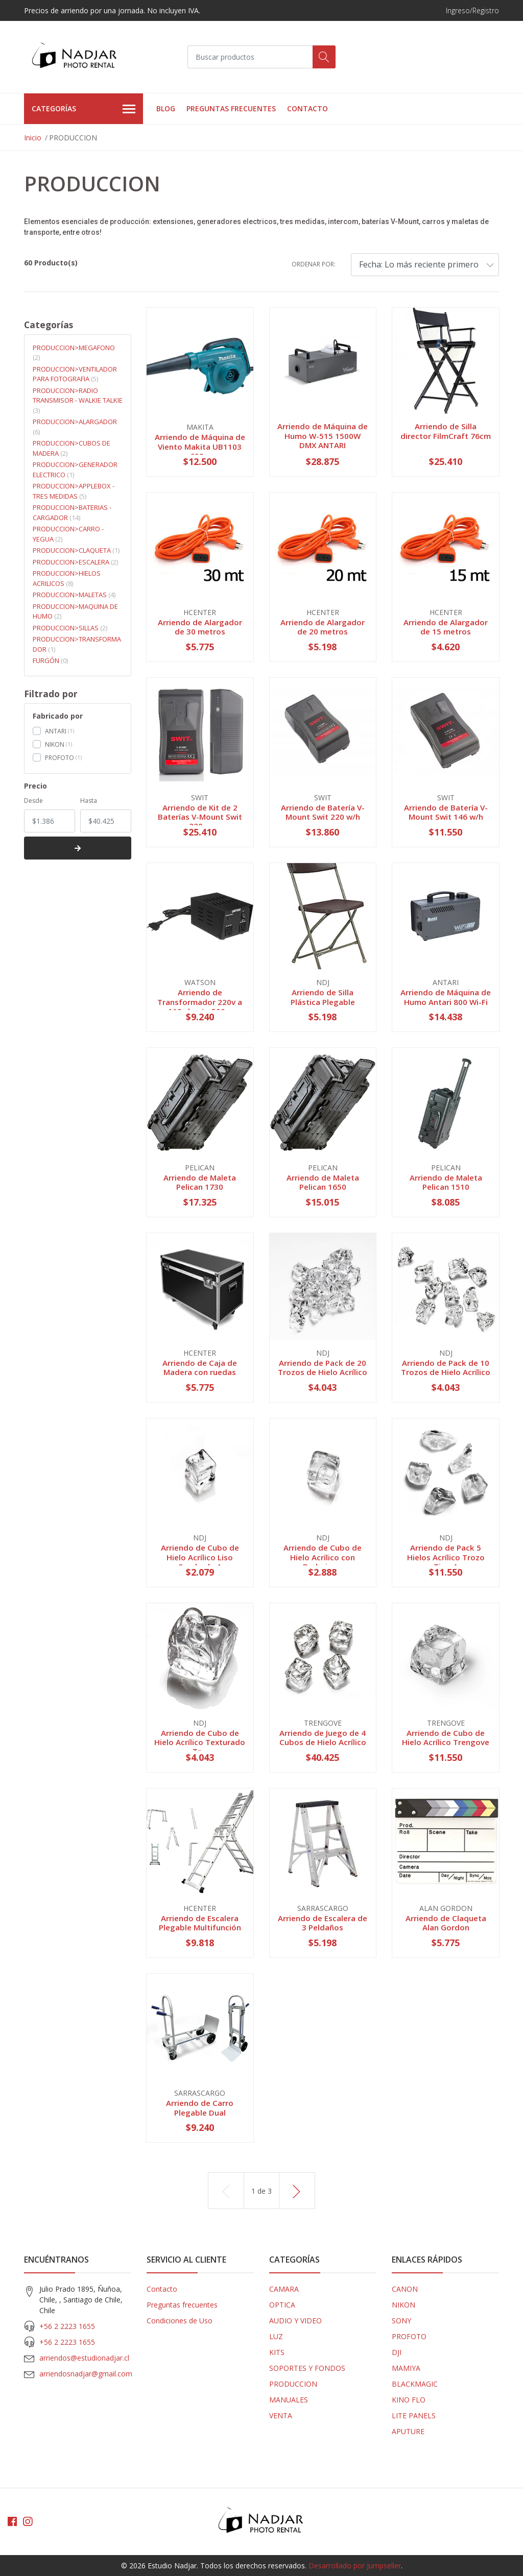 The height and width of the screenshot is (2576, 523). I want to click on Arriendo de Escalera de 3 Peldaños, so click(322, 1922).